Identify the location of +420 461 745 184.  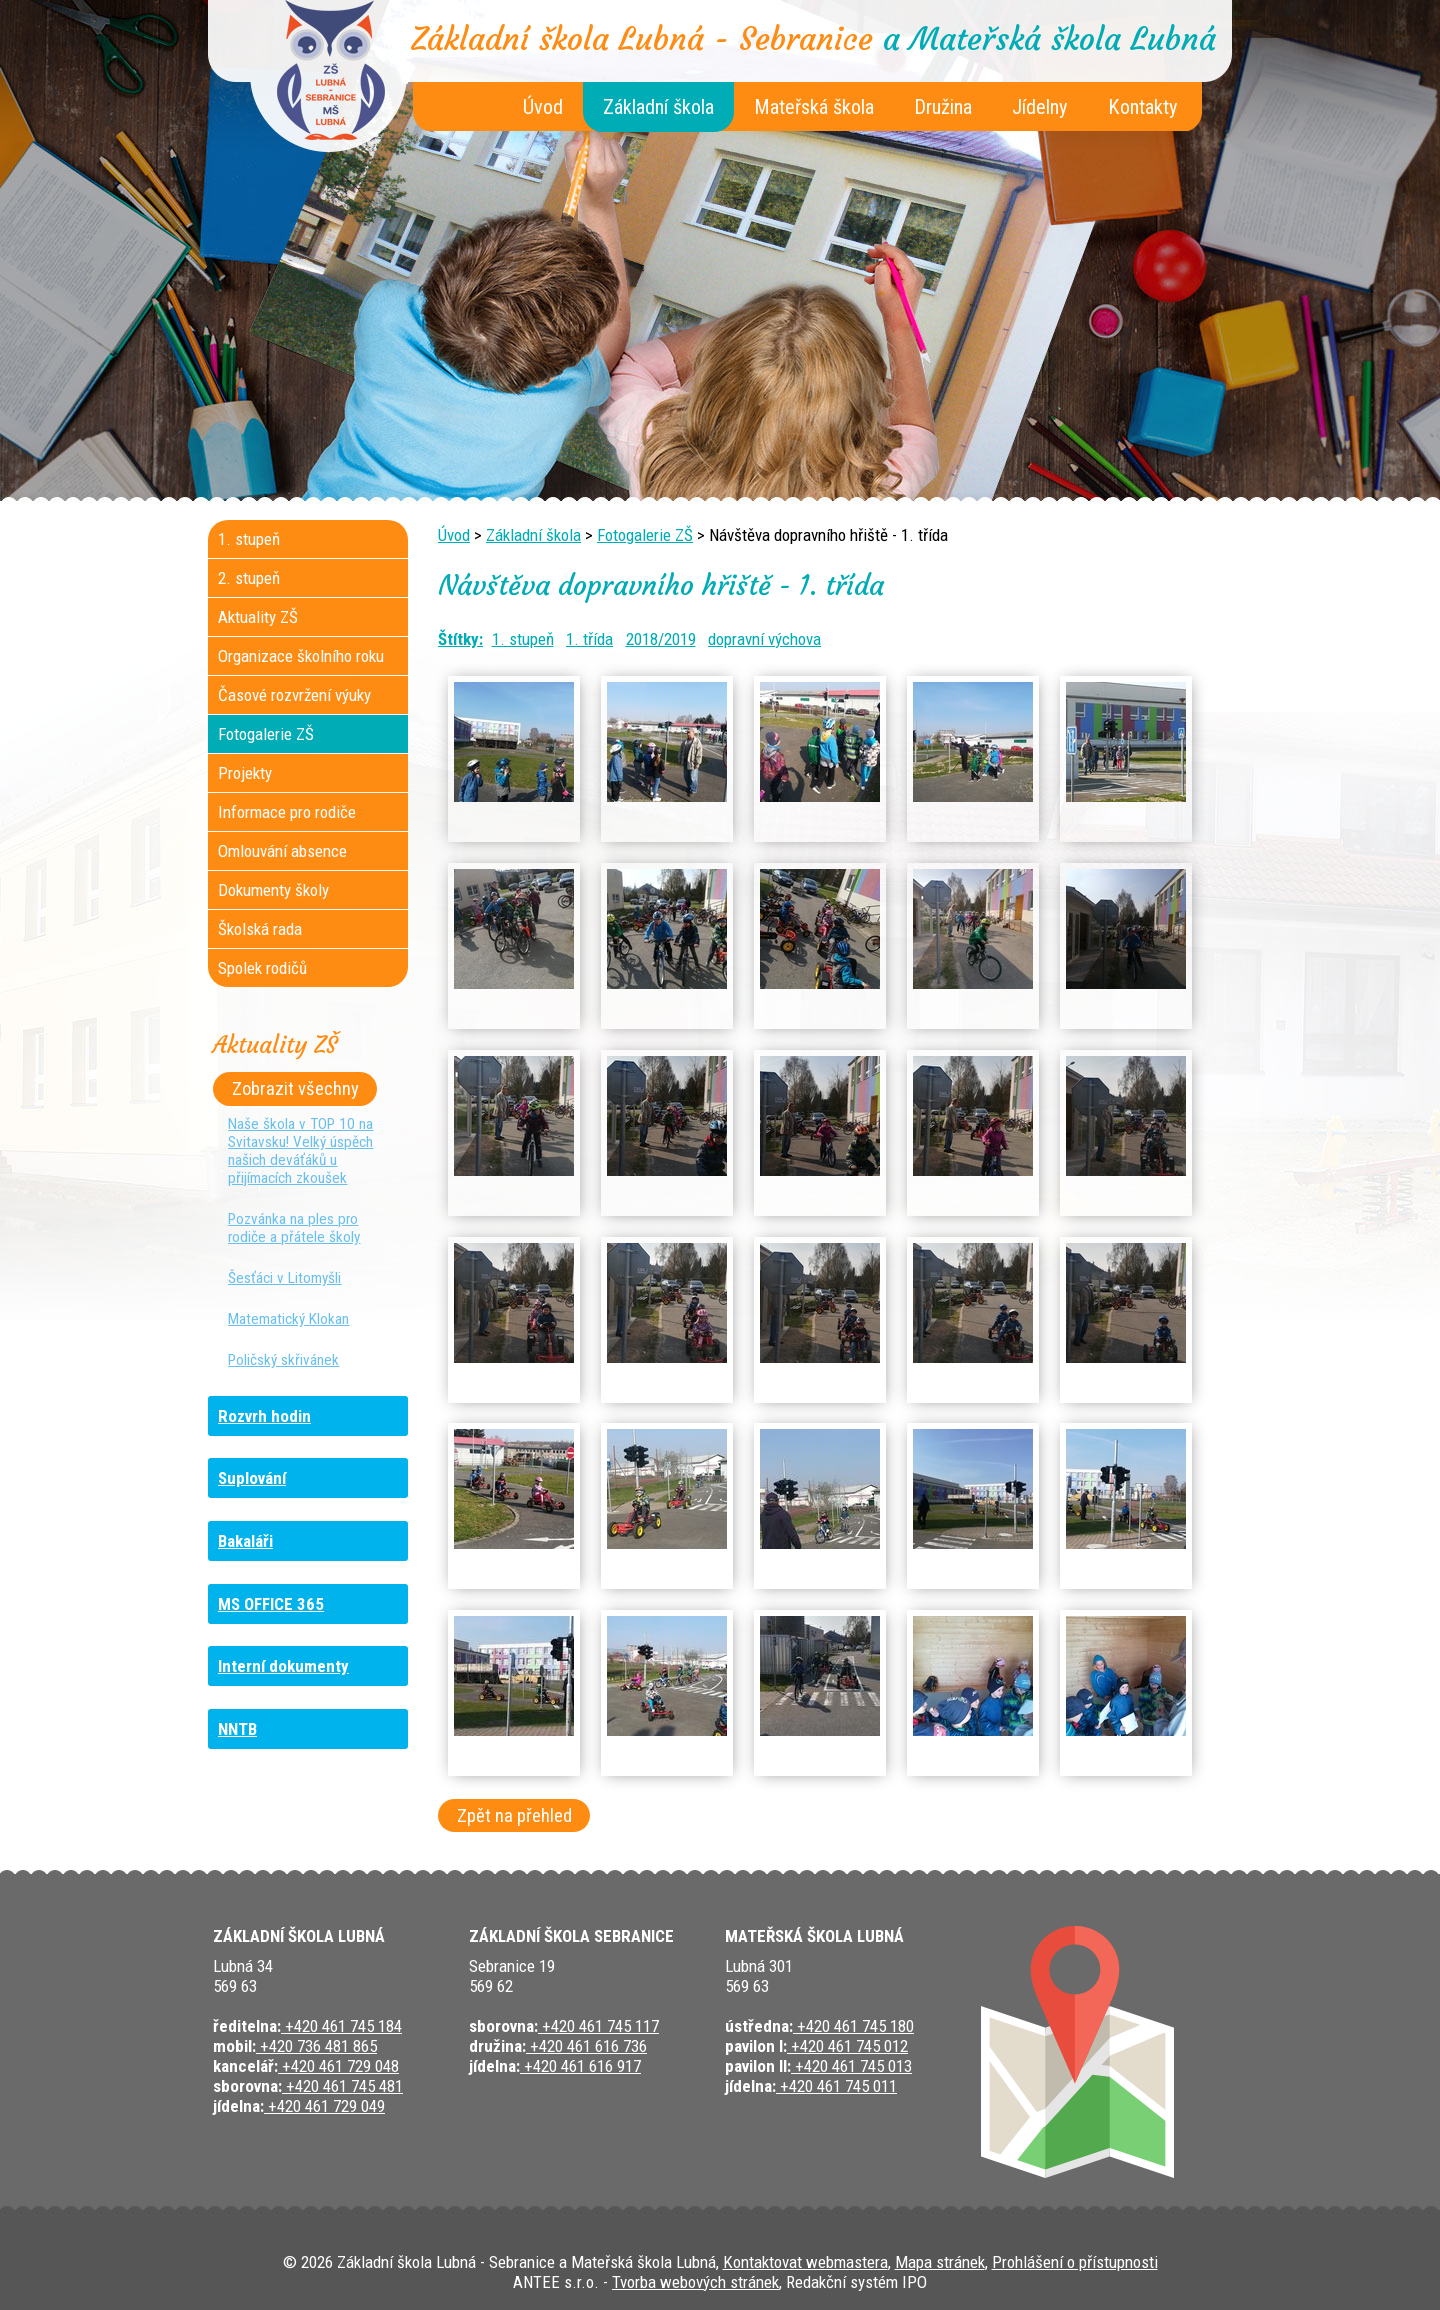
(341, 2026).